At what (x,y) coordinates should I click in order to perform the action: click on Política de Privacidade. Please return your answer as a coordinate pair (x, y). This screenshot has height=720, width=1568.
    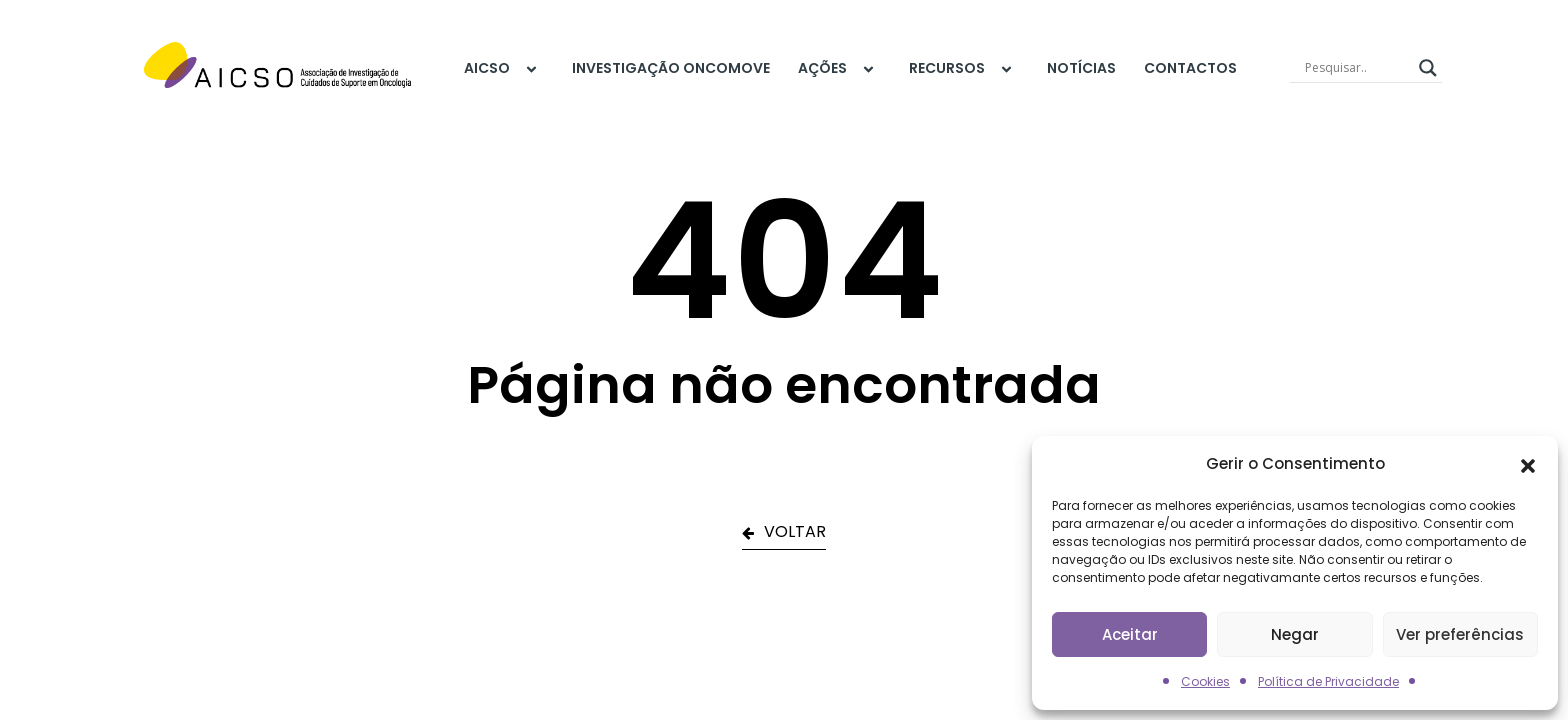
    Looking at the image, I should click on (1328, 681).